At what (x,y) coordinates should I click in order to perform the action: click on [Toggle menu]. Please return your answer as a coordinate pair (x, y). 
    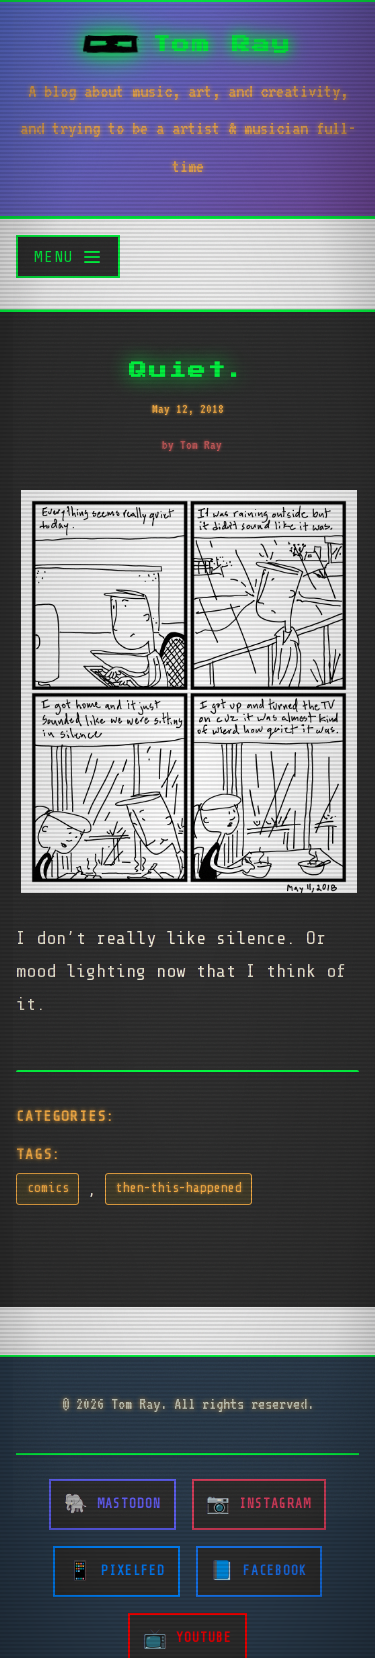
    Looking at the image, I should click on (68, 256).